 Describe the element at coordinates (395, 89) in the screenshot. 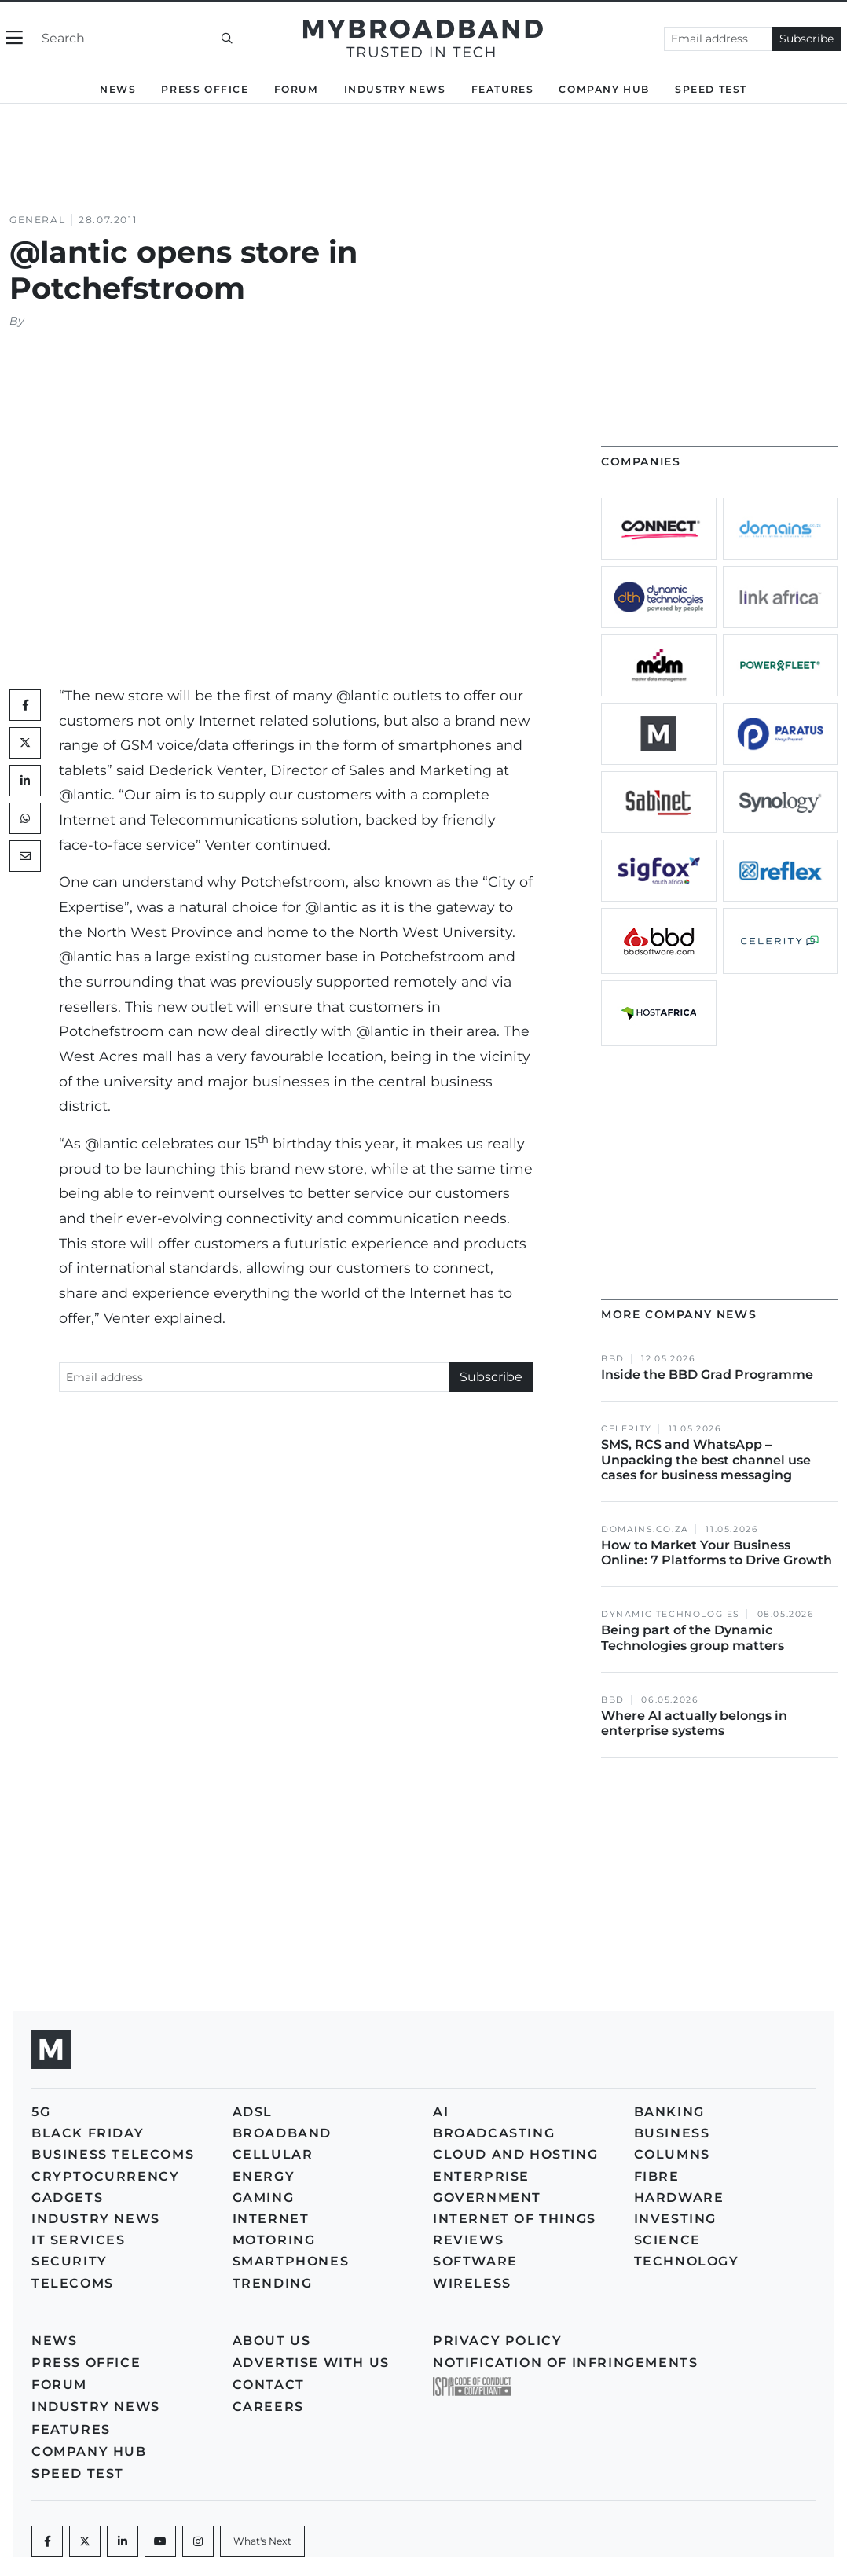

I see `Industry News` at that location.